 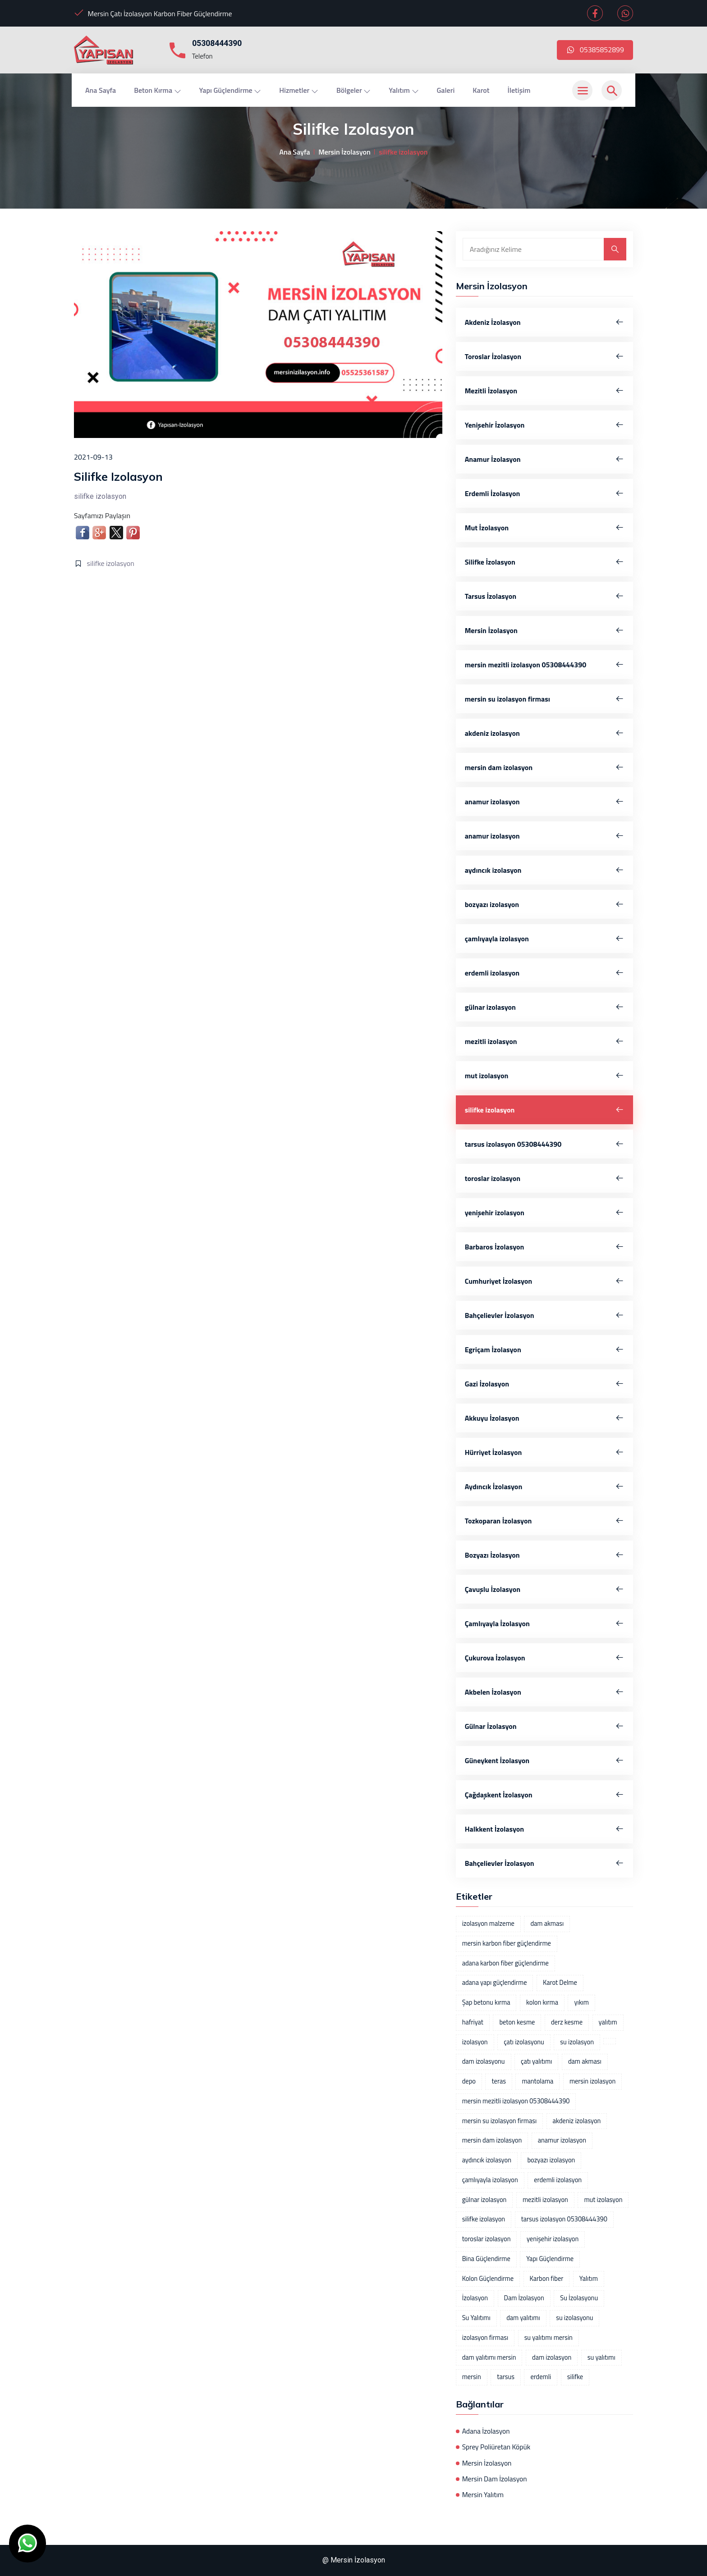 I want to click on mersin dam izolasyon, so click(x=544, y=767).